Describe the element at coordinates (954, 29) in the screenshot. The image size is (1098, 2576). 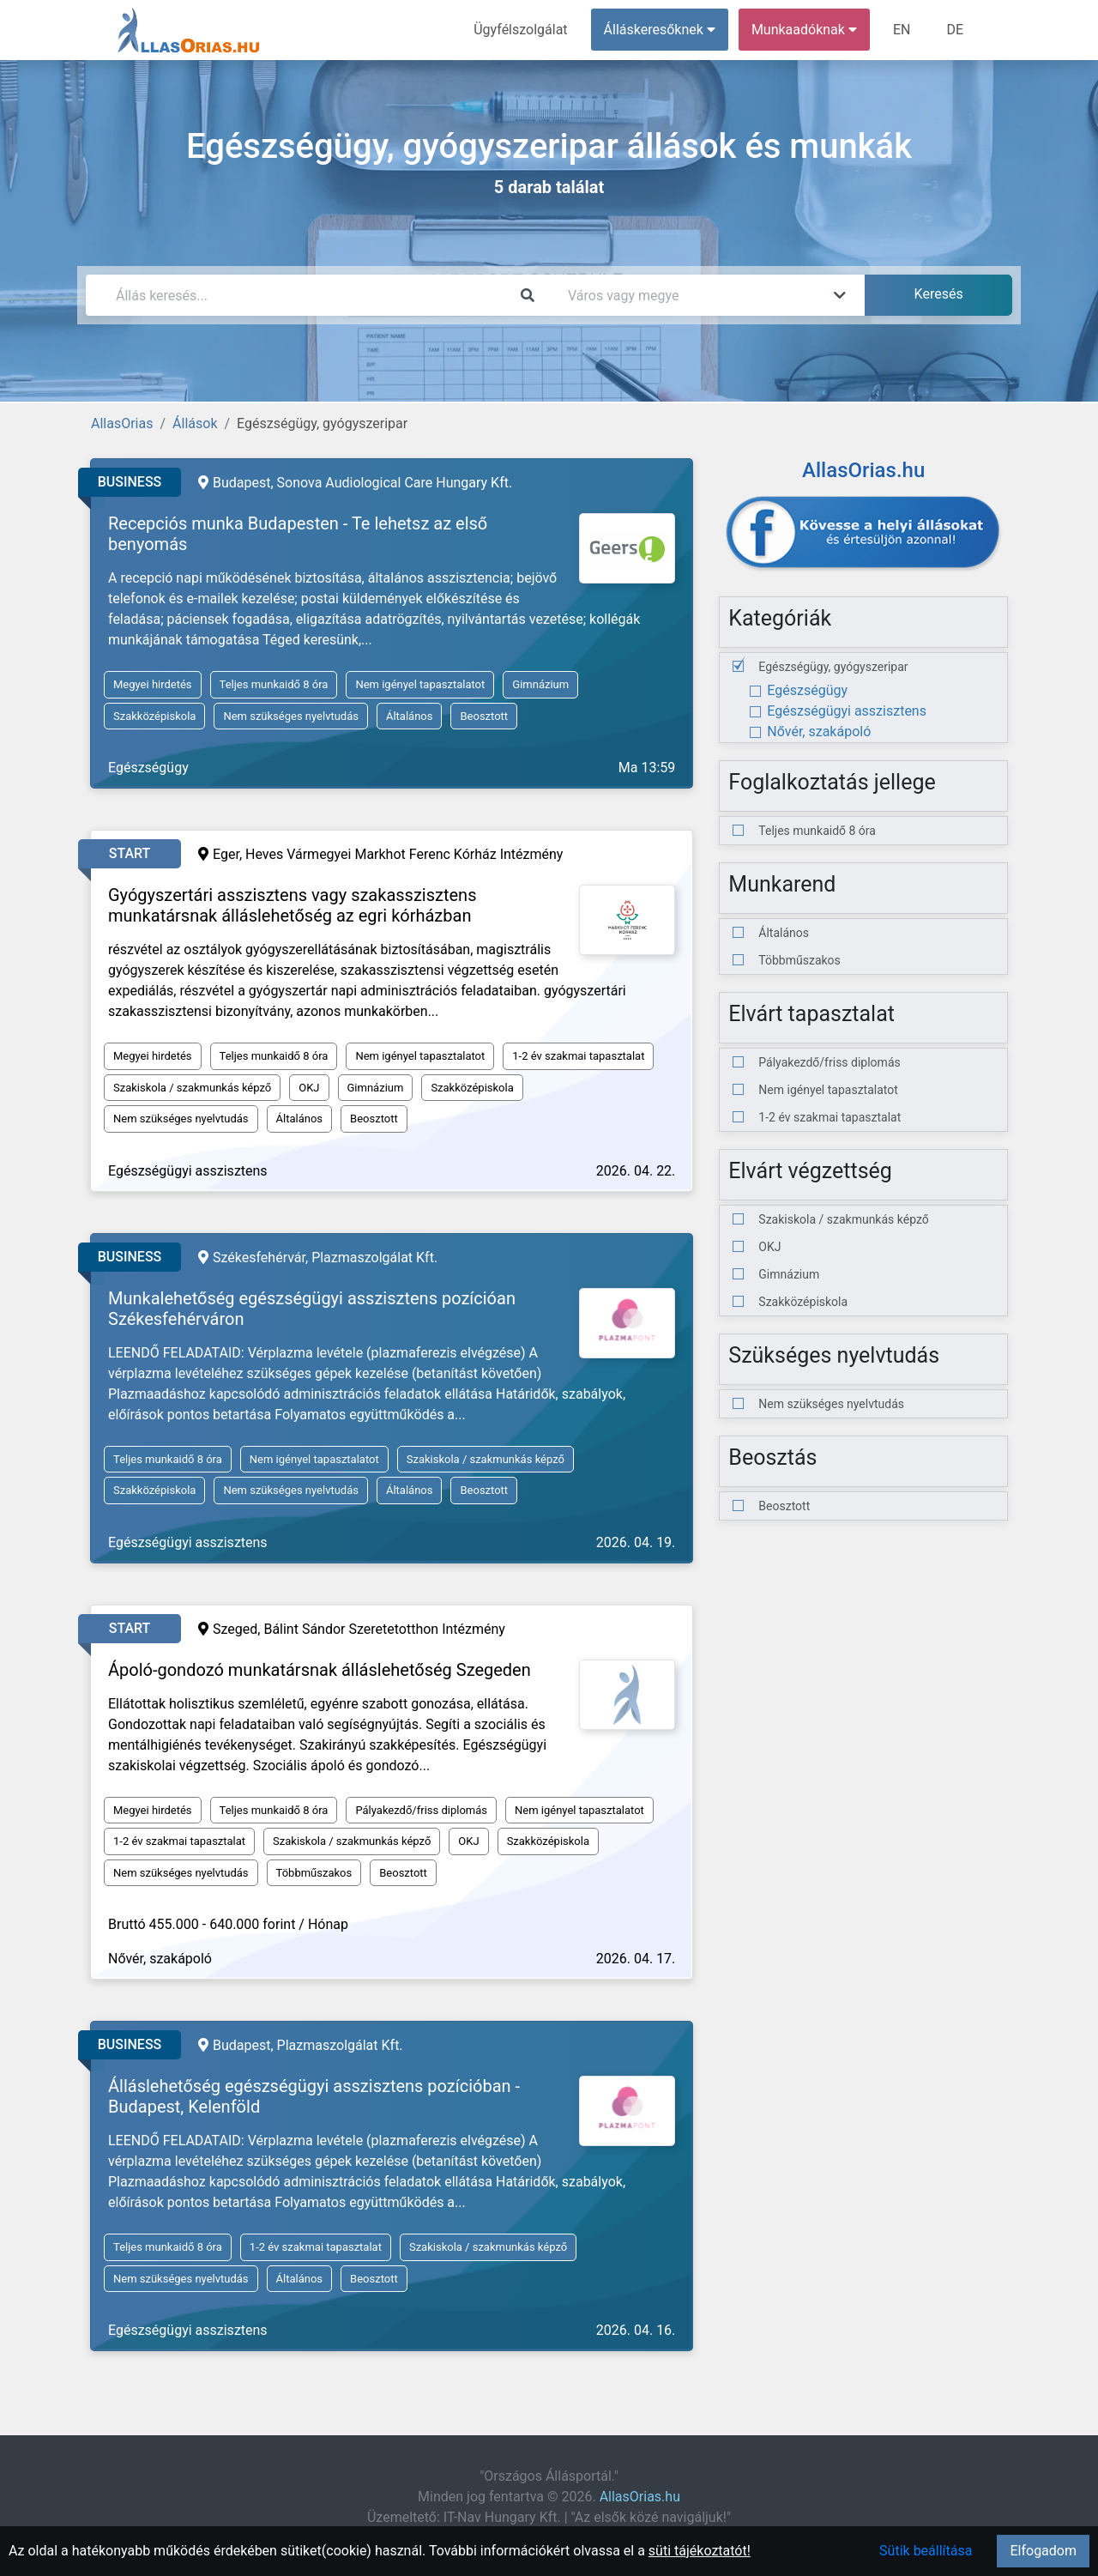
I see `DE` at that location.